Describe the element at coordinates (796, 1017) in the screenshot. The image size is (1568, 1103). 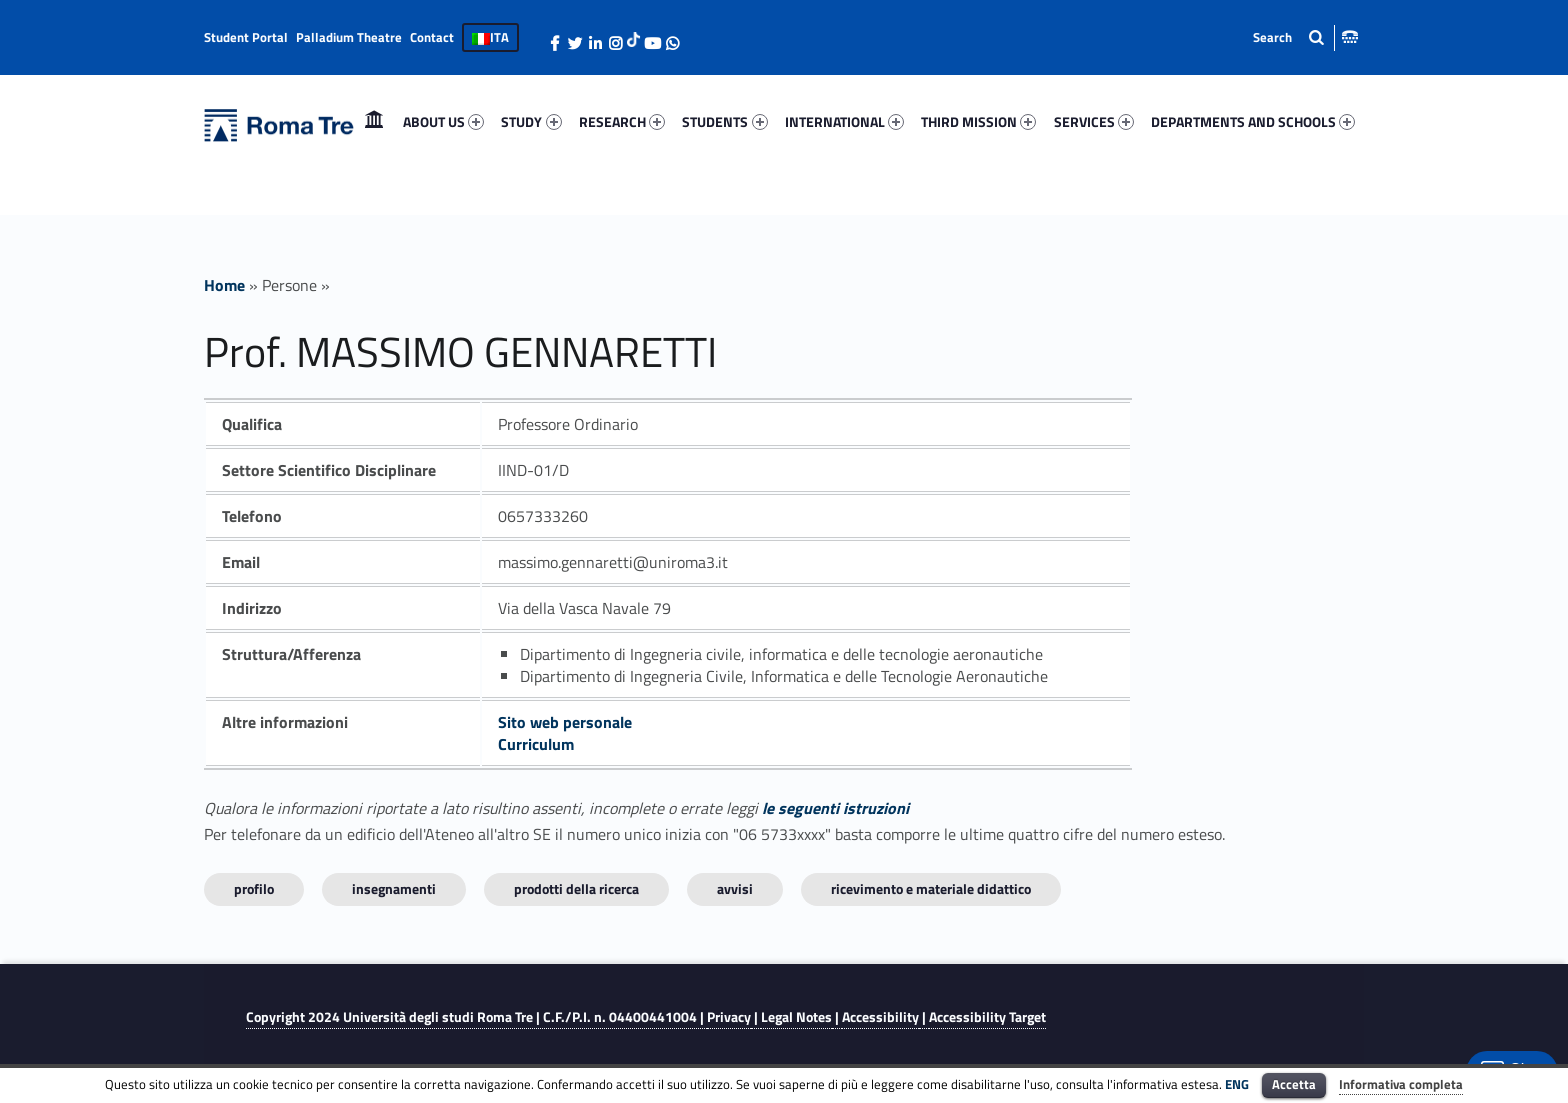
I see `Legal Notes` at that location.